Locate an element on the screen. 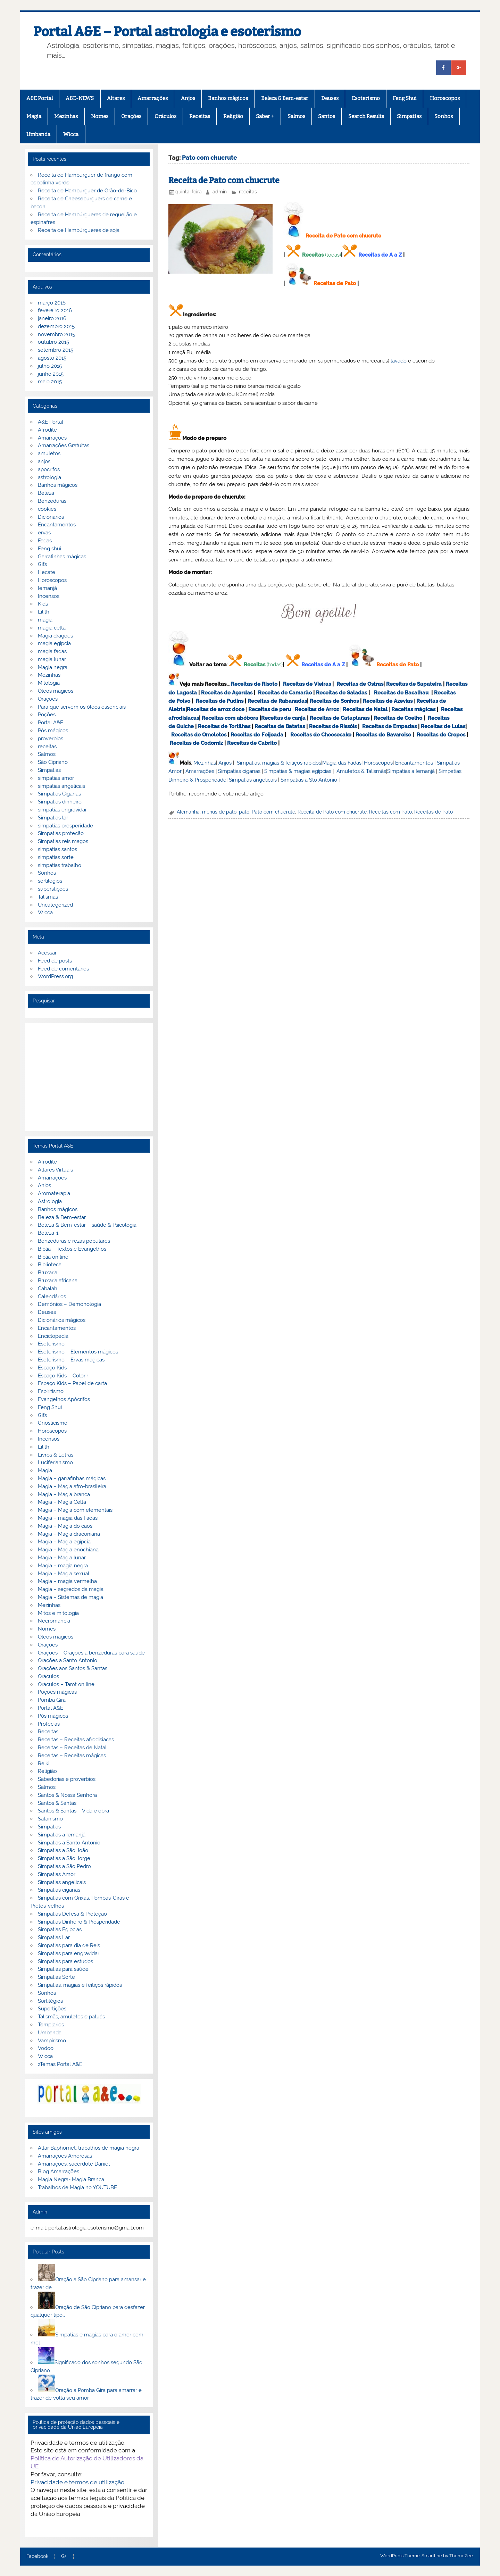 The image size is (500, 2576). Livros & Letras is located at coordinates (55, 1455).